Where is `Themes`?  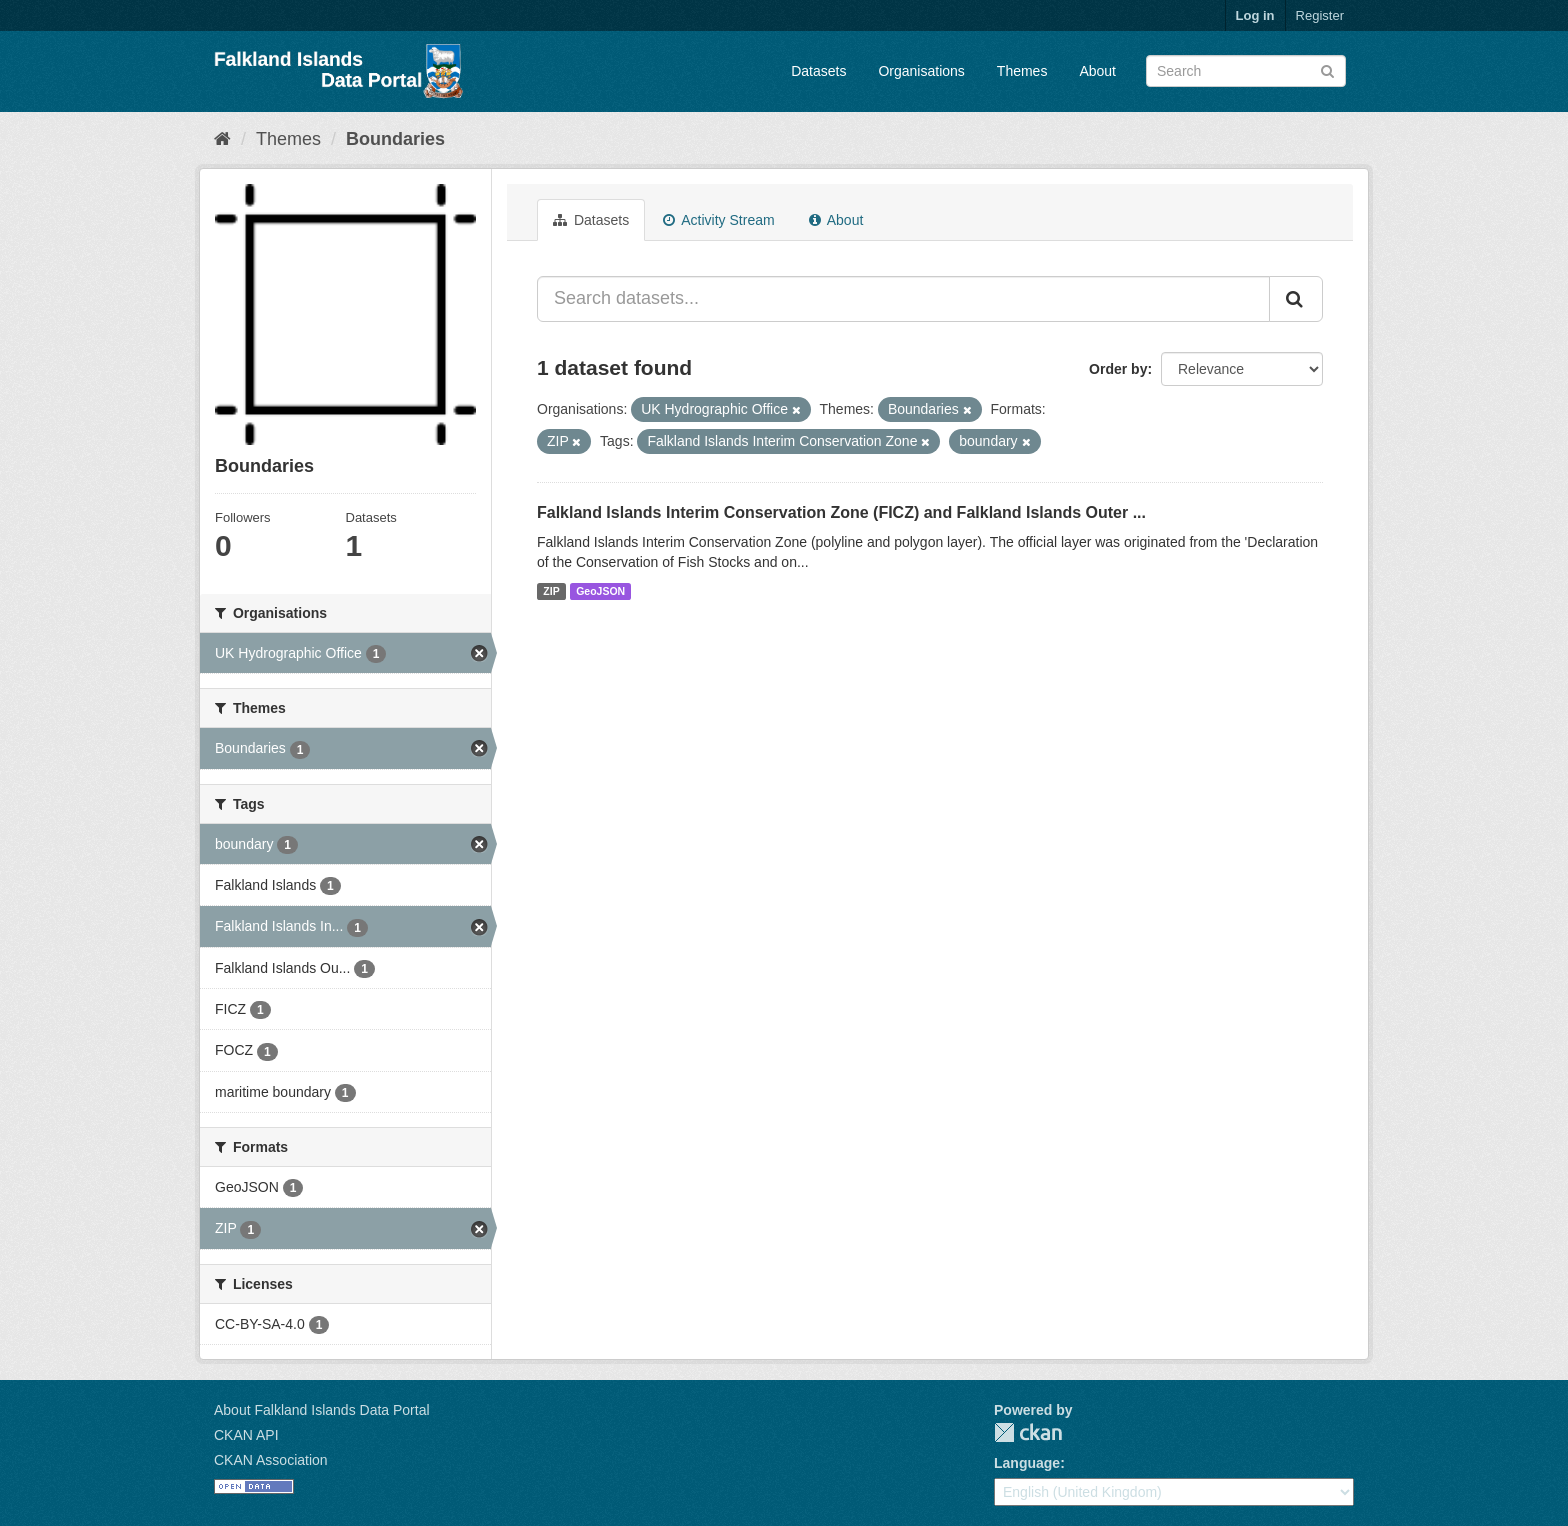
Themes is located at coordinates (1022, 71).